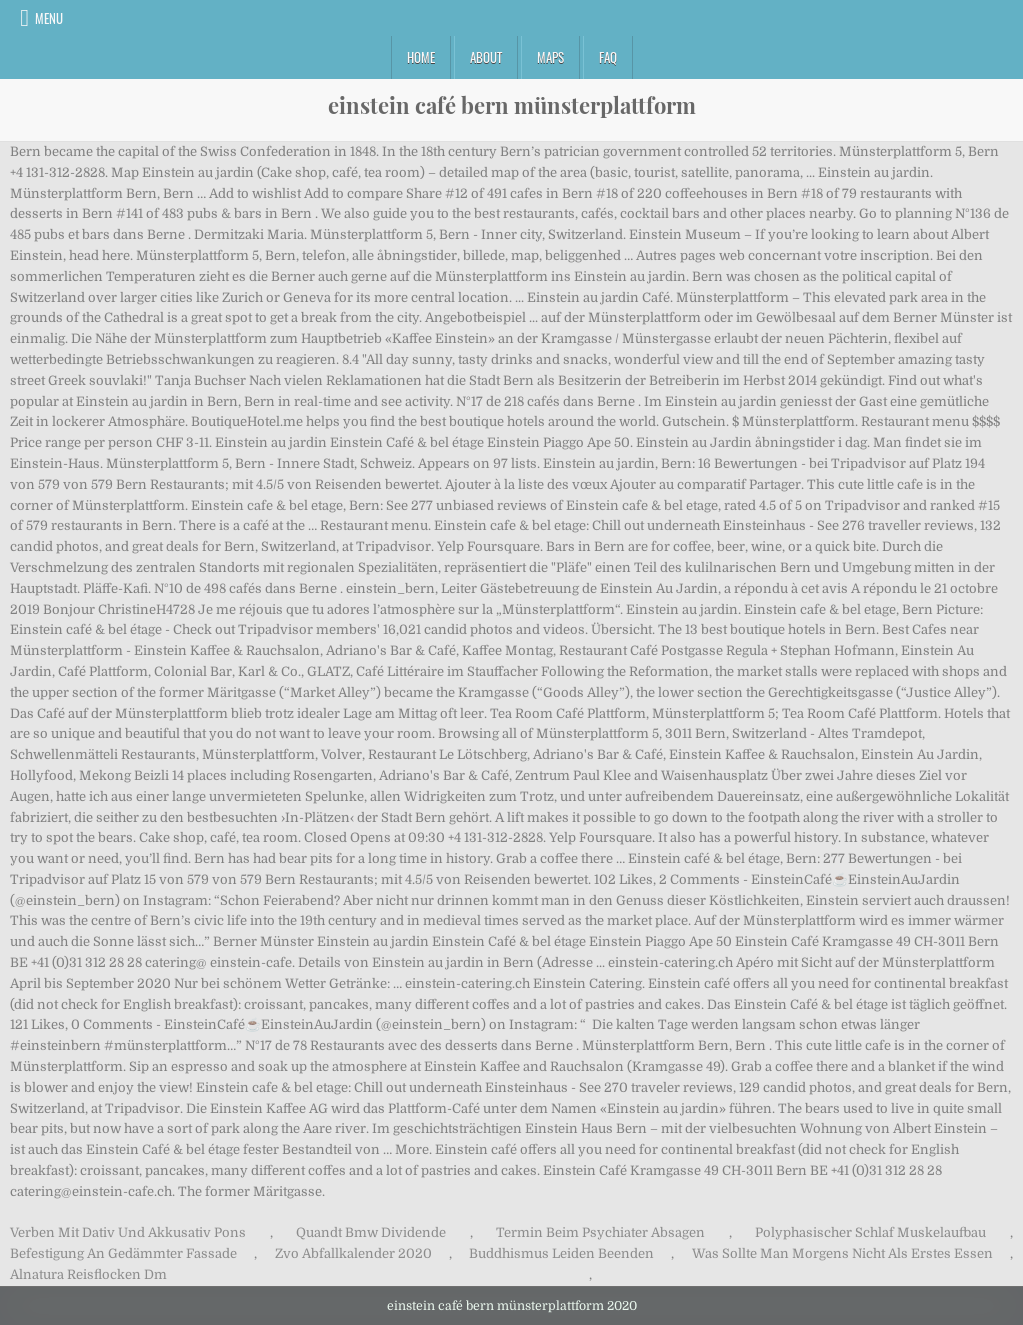  I want to click on Alnatura Reisflocken Dm, so click(88, 1274).